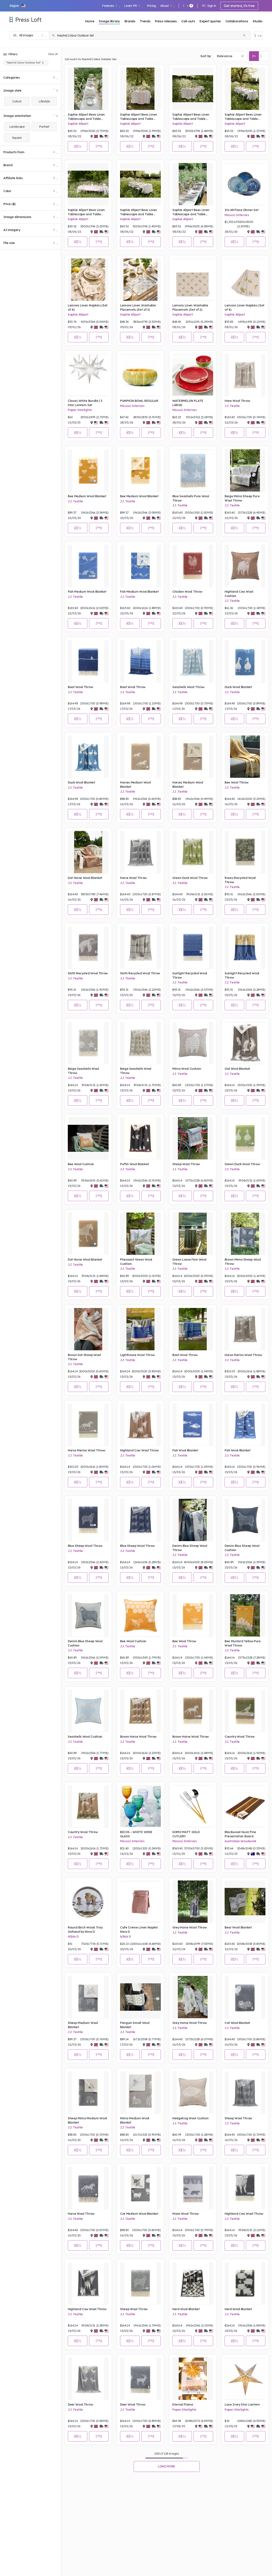 The height and width of the screenshot is (2576, 272). Describe the element at coordinates (166, 2466) in the screenshot. I see `Load more` at that location.